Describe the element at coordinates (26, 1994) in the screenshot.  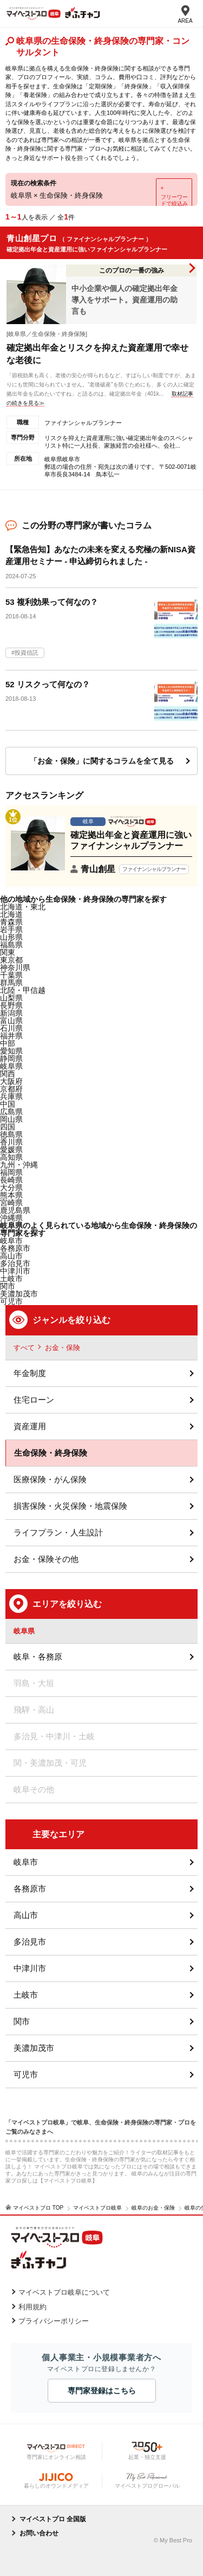
I see `土岐市` at that location.